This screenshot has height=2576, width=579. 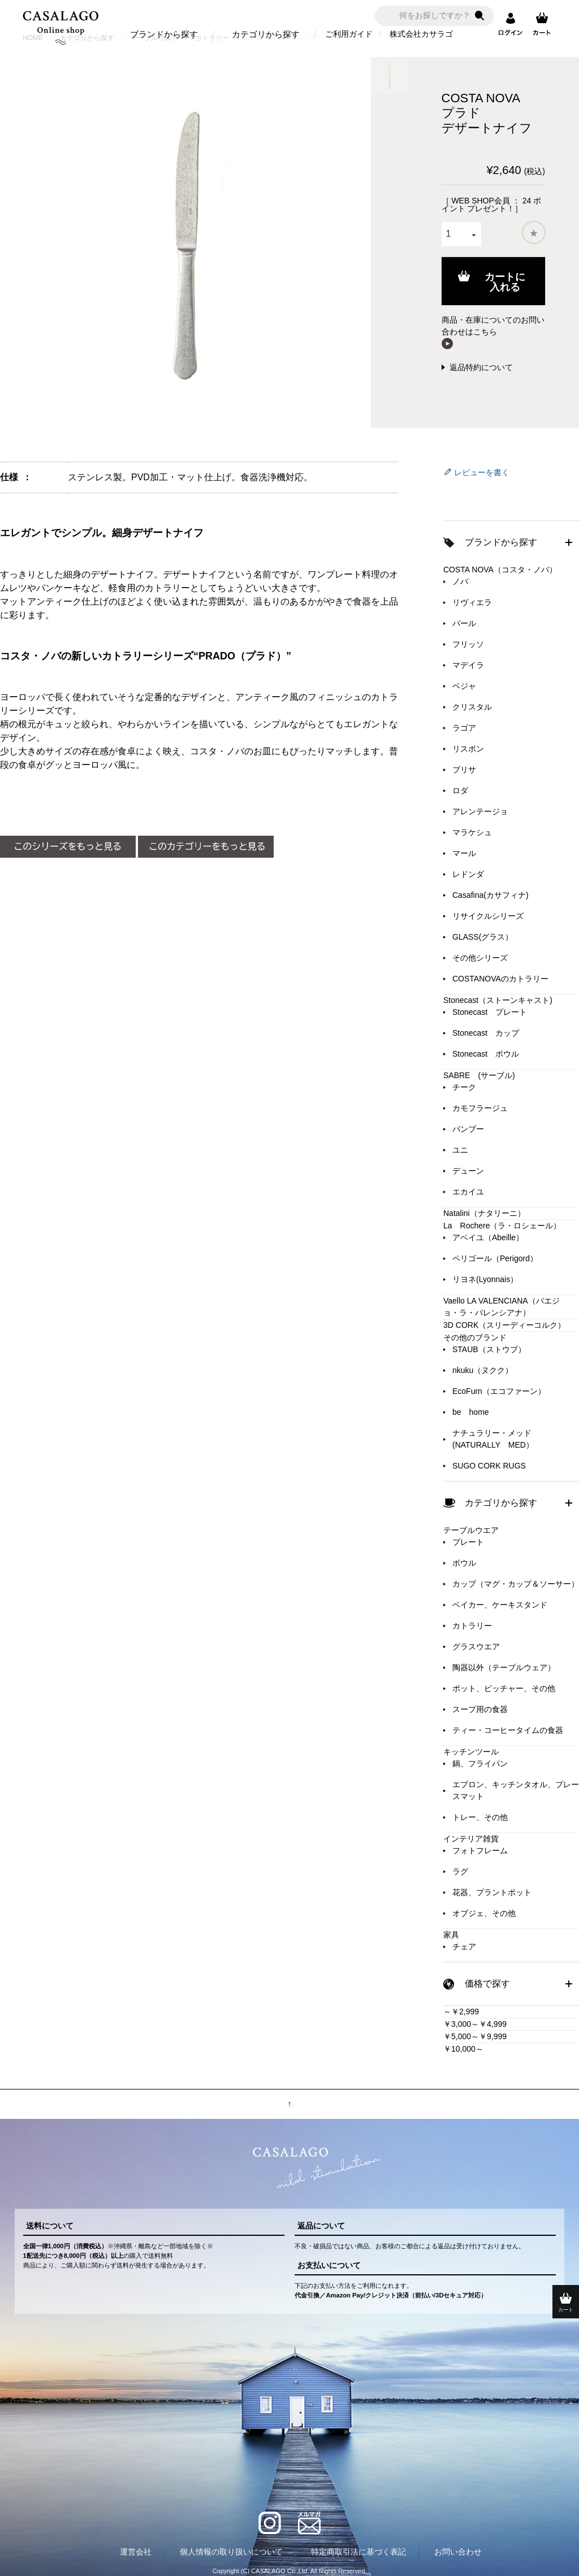 What do you see at coordinates (468, 874) in the screenshot?
I see `レドンダ` at bounding box center [468, 874].